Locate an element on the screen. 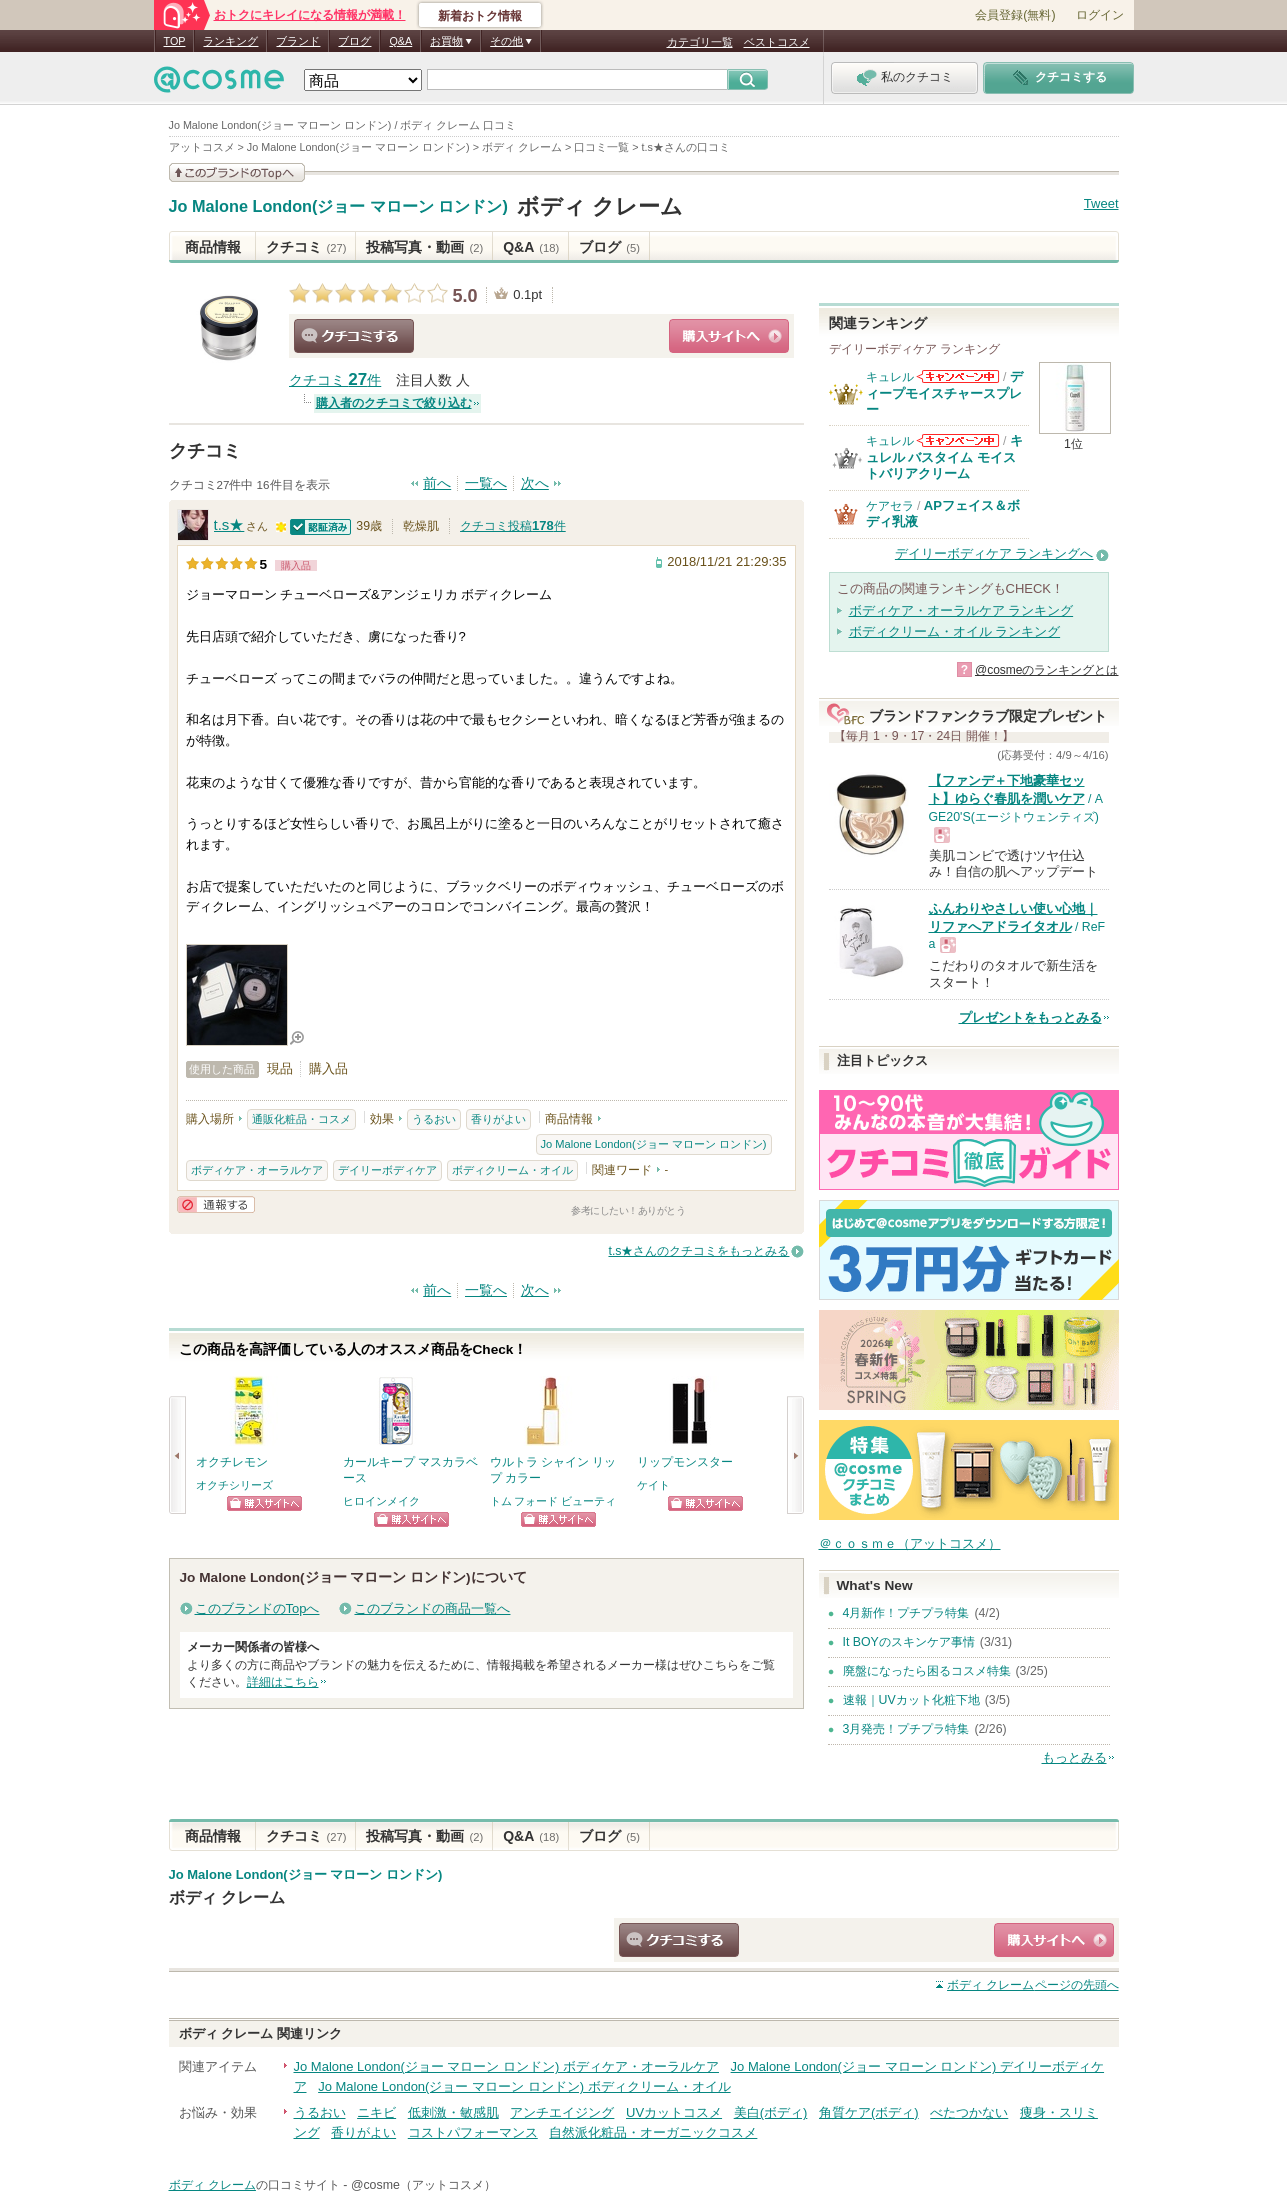 The height and width of the screenshot is (2195, 1287). ページの先頭へ is located at coordinates (1032, 1985).